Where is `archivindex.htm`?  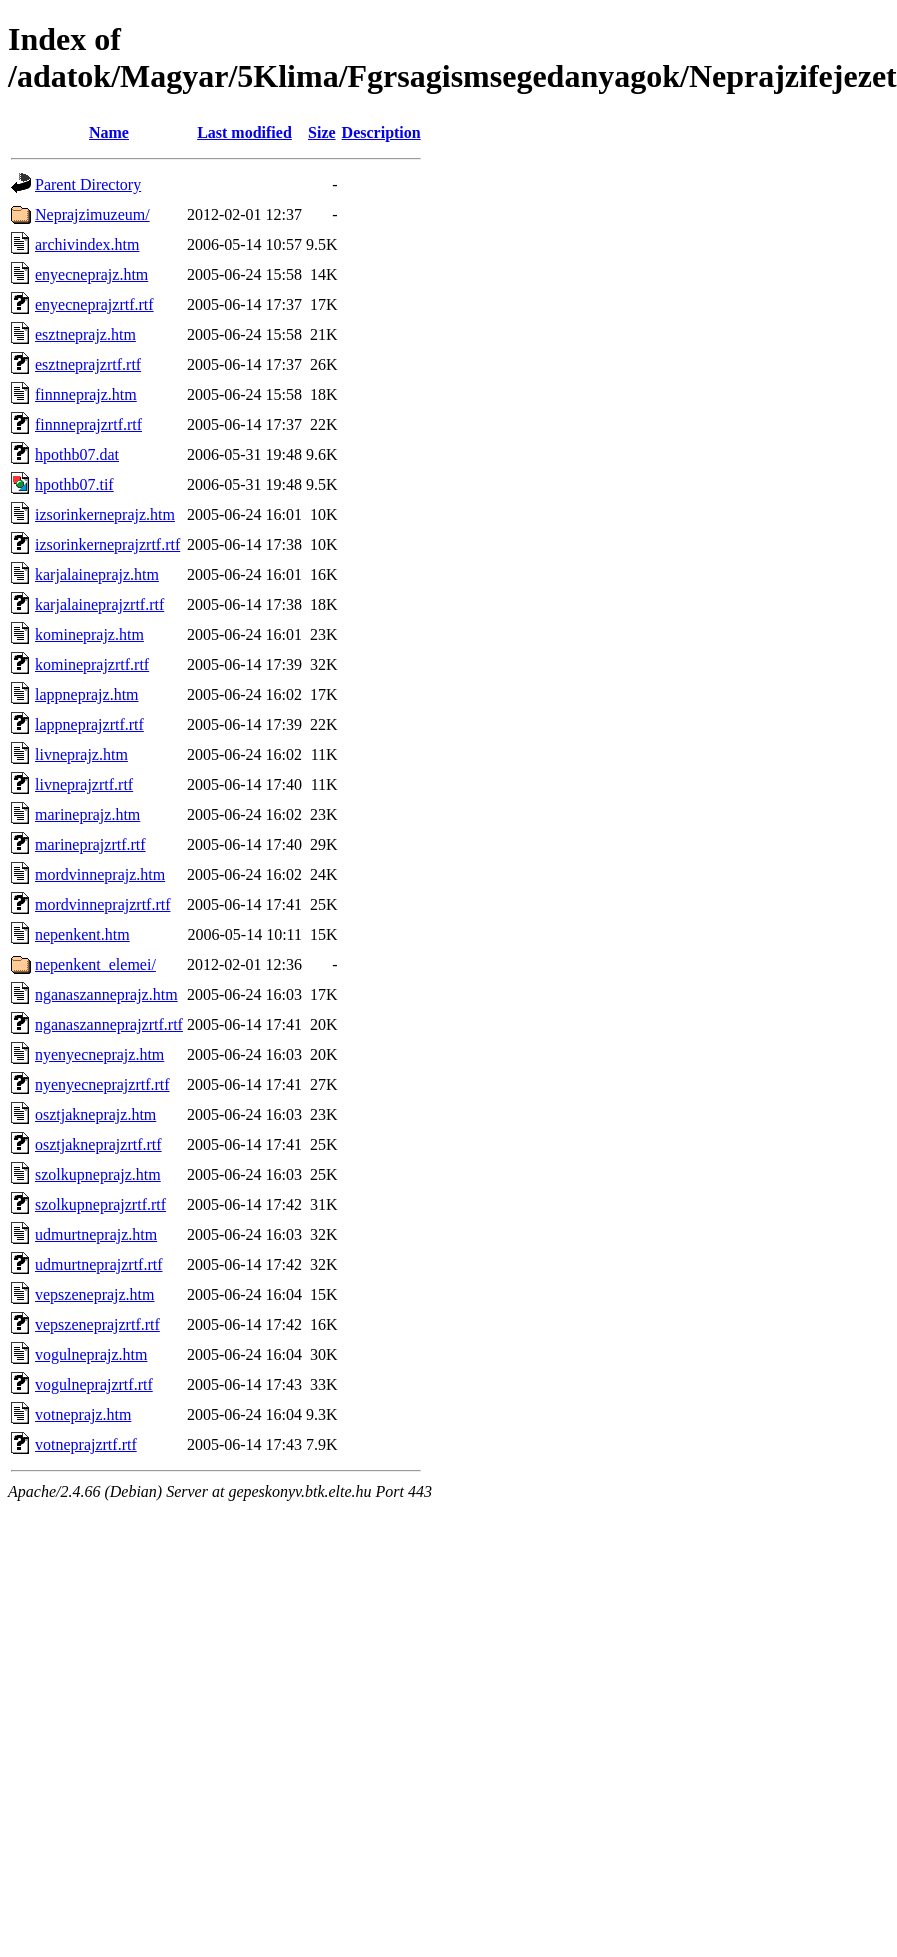
archivindex.htm is located at coordinates (87, 244).